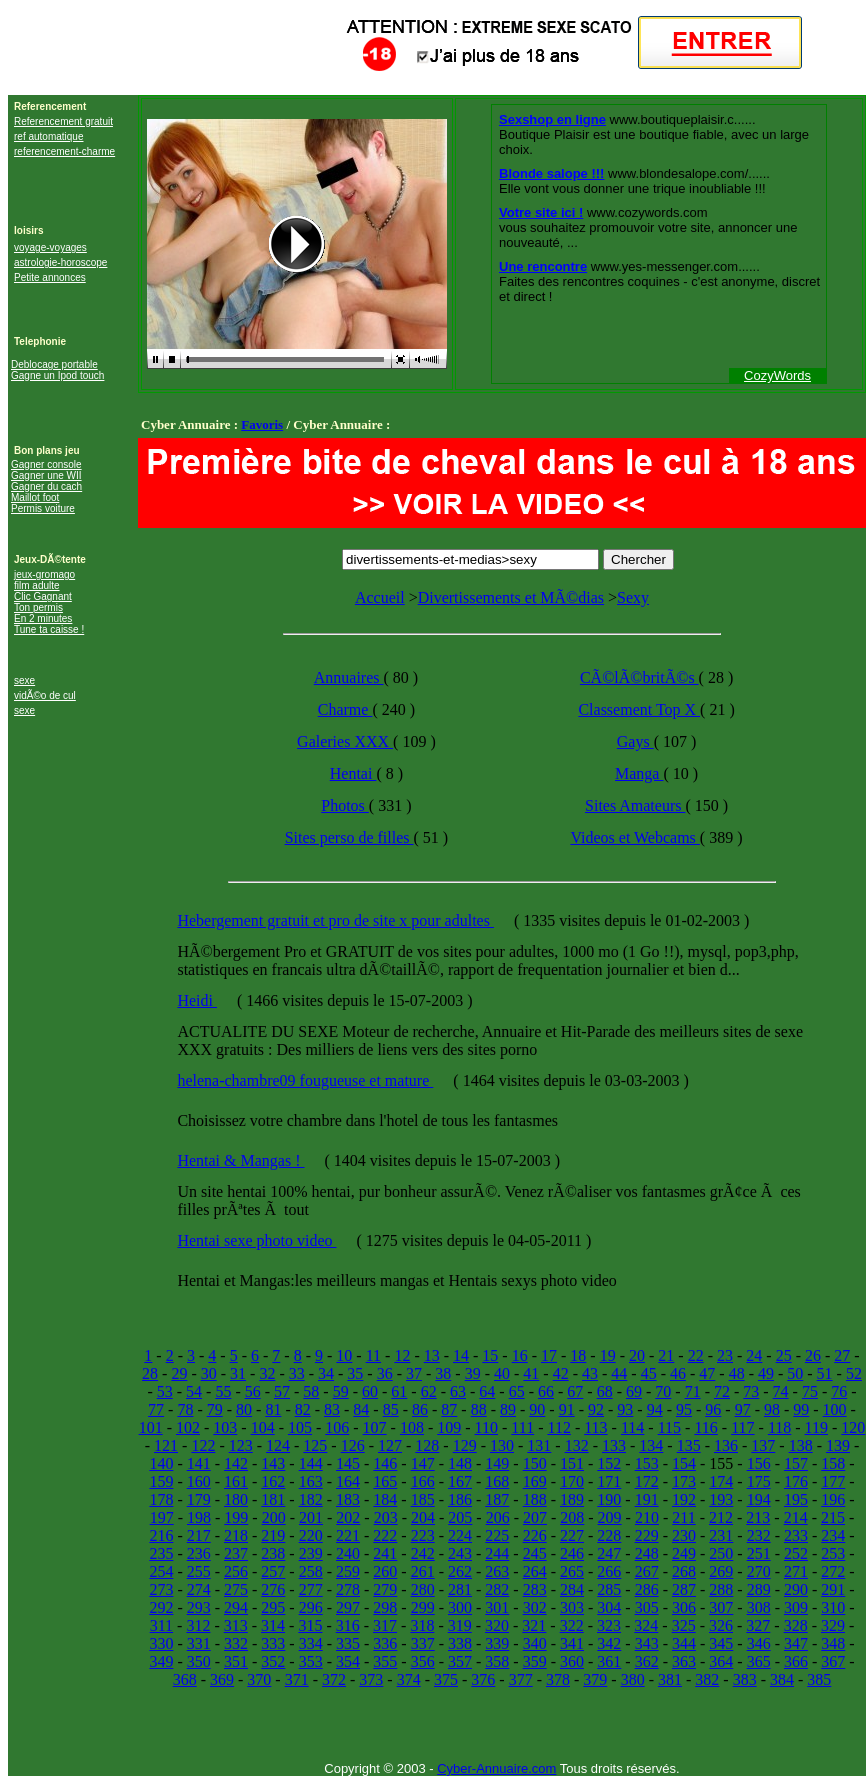 This screenshot has width=866, height=1784. What do you see at coordinates (460, 1499) in the screenshot?
I see `186` at bounding box center [460, 1499].